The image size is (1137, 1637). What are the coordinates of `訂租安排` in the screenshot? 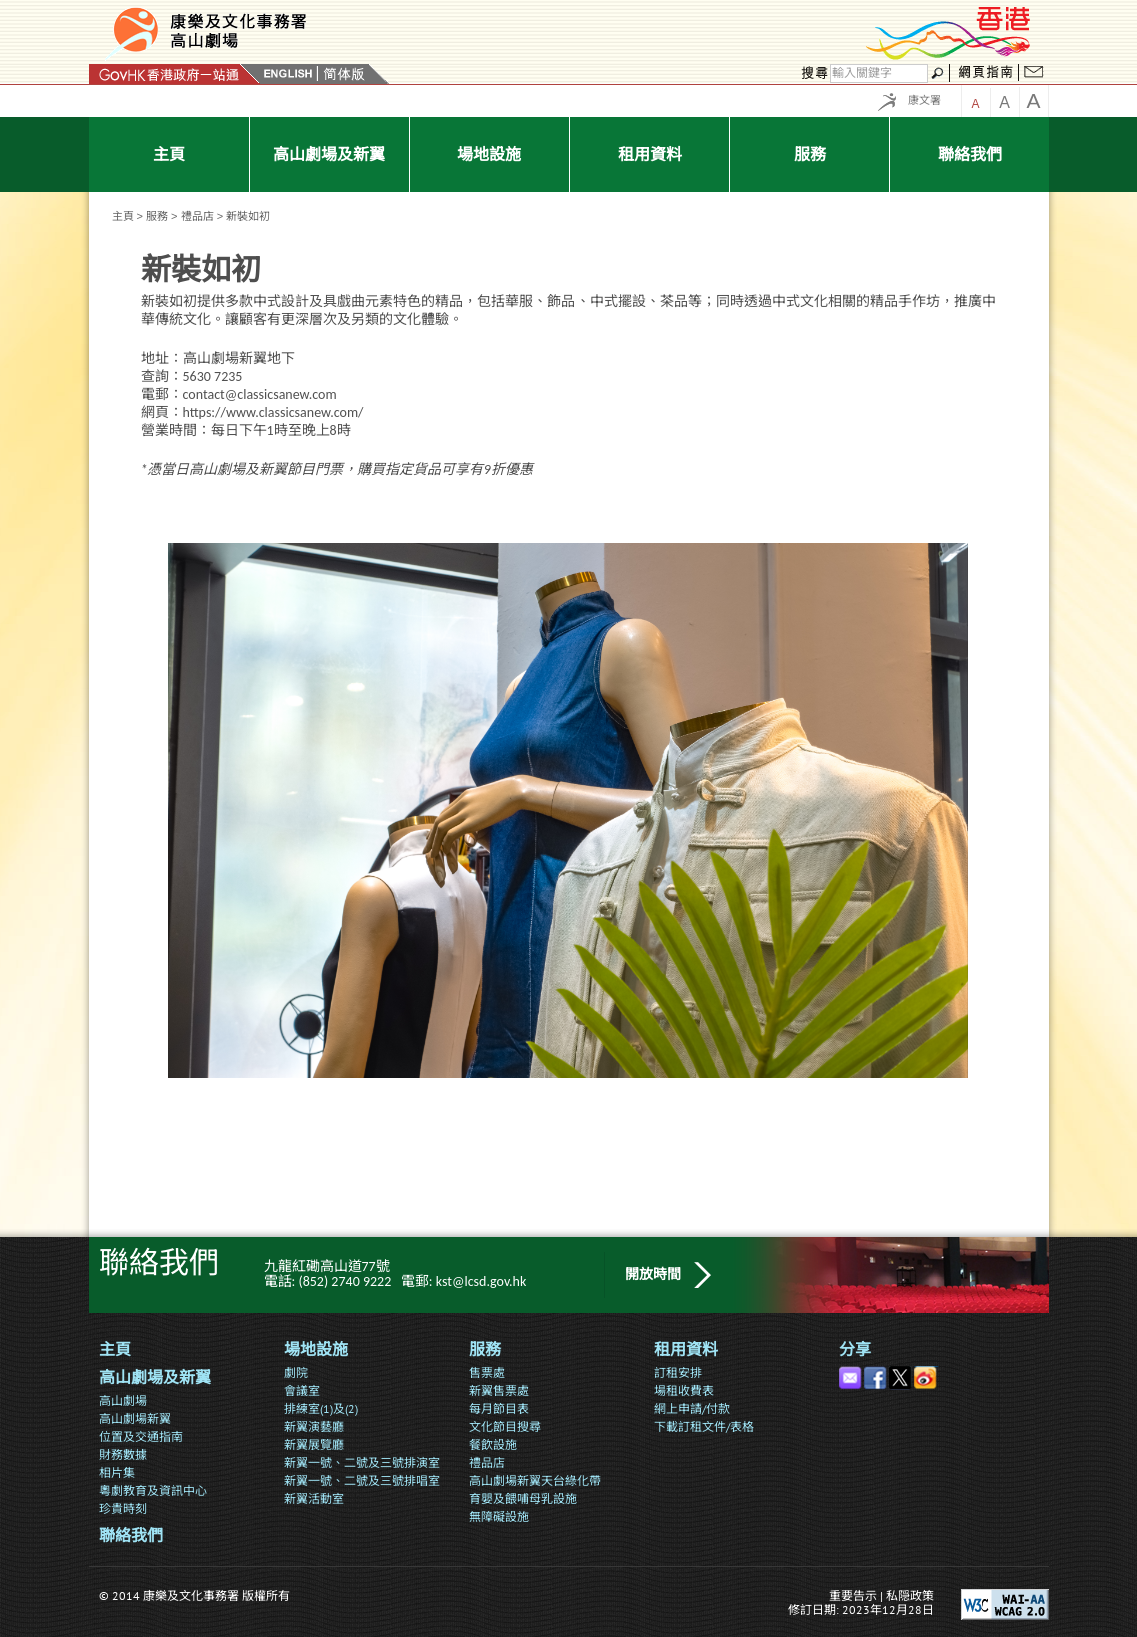 It's located at (678, 1372).